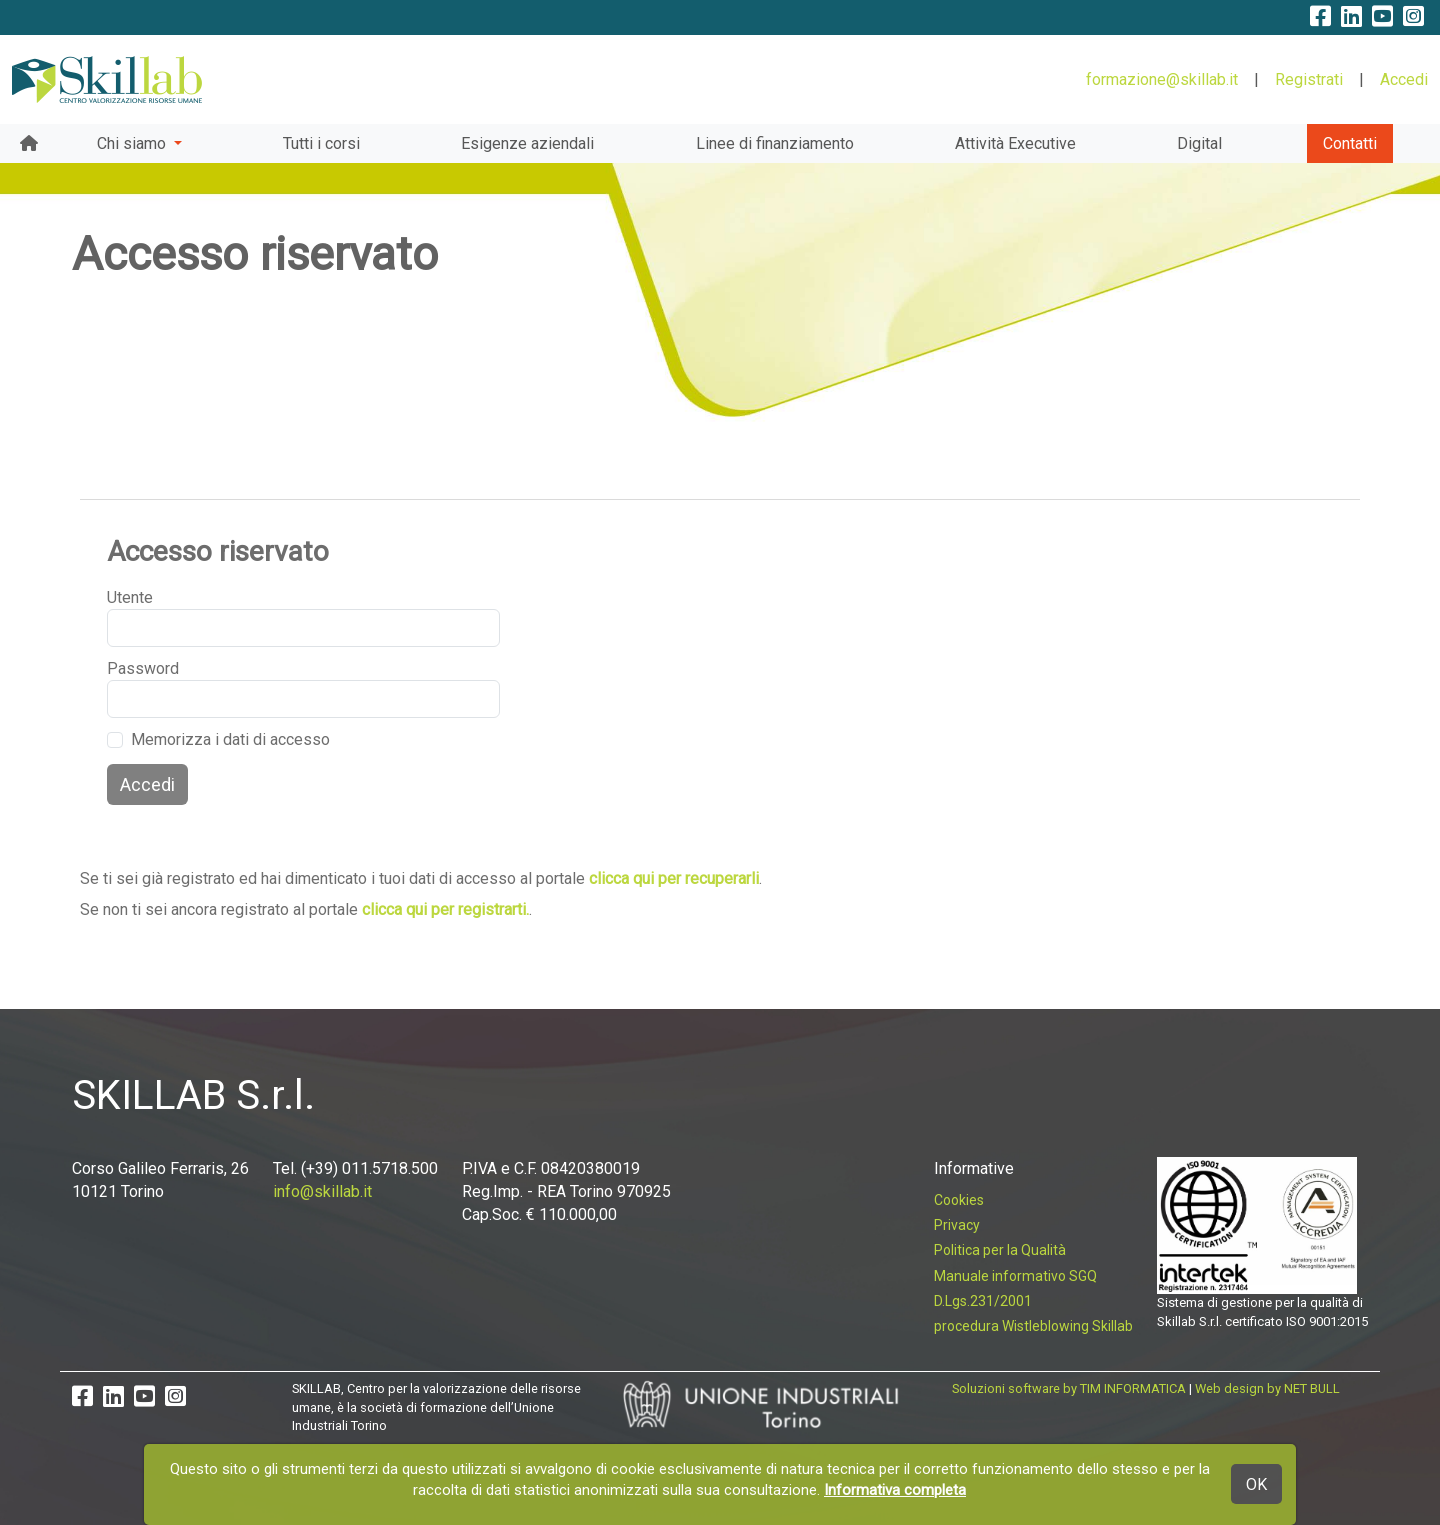 The height and width of the screenshot is (1525, 1440). Describe the element at coordinates (1309, 79) in the screenshot. I see `Registrati` at that location.